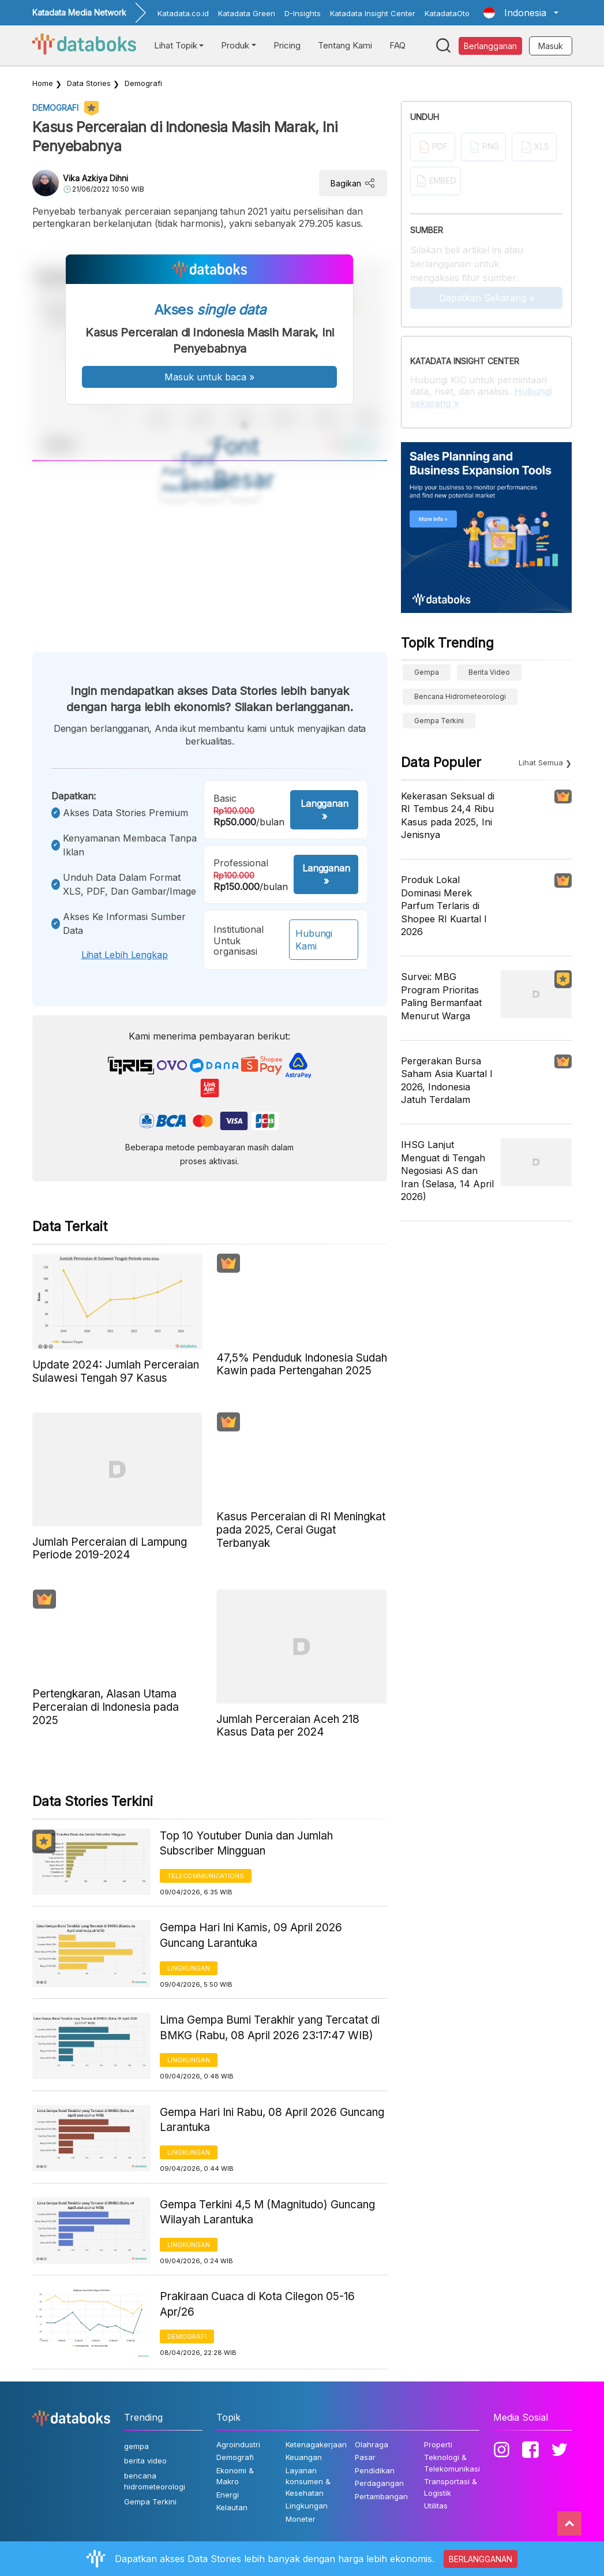  I want to click on Pertambangan, so click(381, 2496).